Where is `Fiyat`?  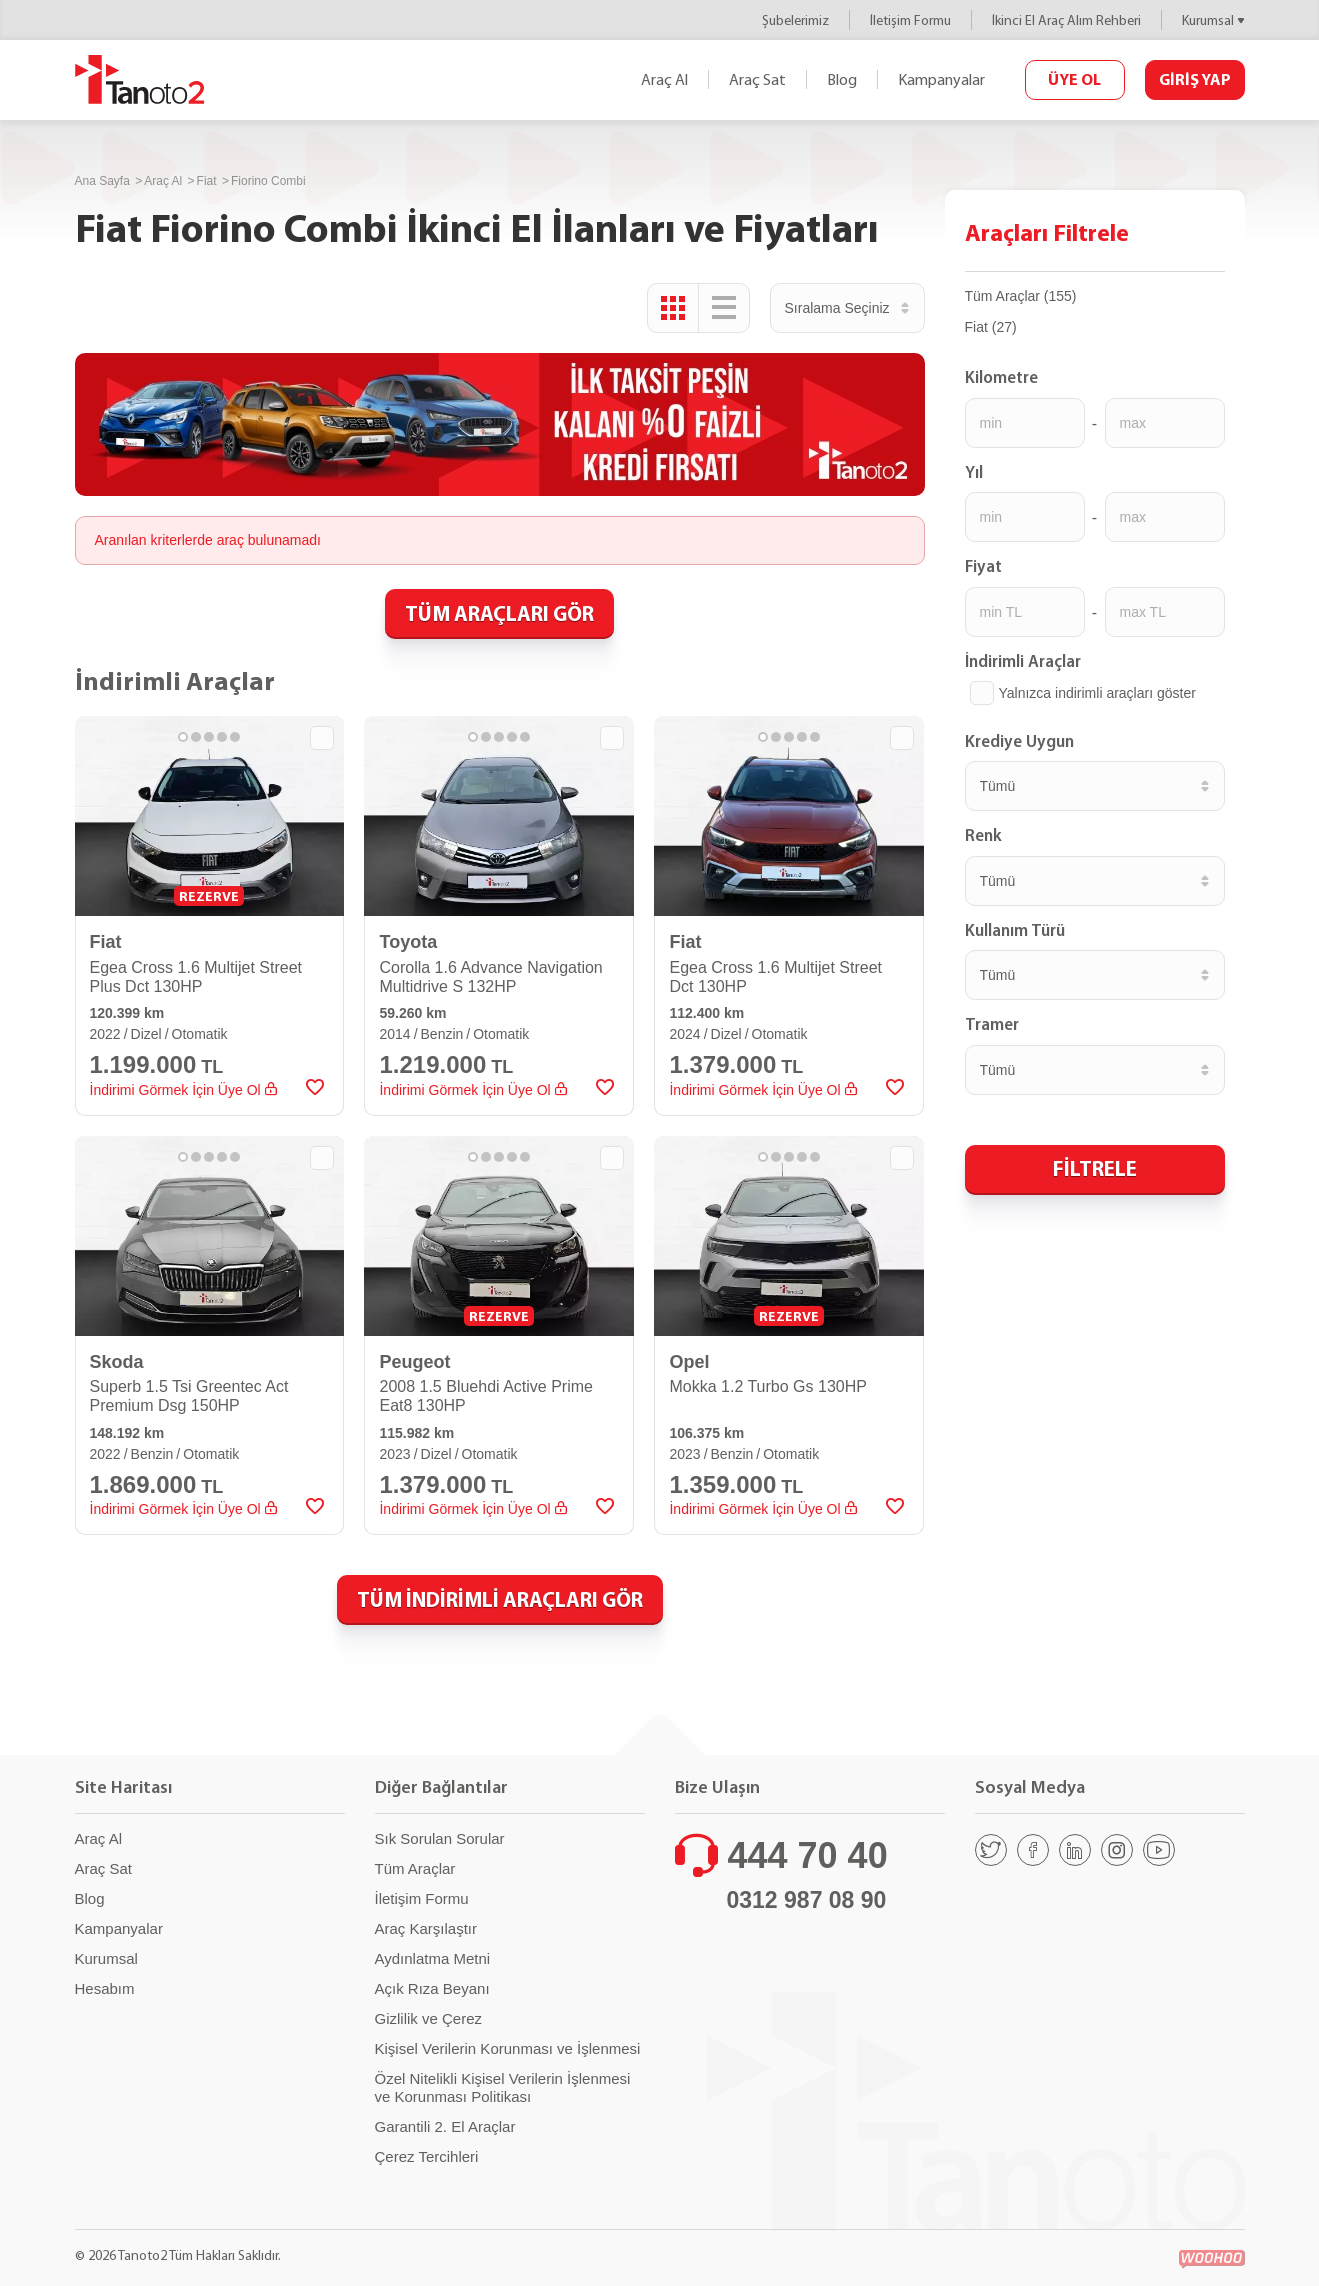
Fiyat is located at coordinates (983, 566).